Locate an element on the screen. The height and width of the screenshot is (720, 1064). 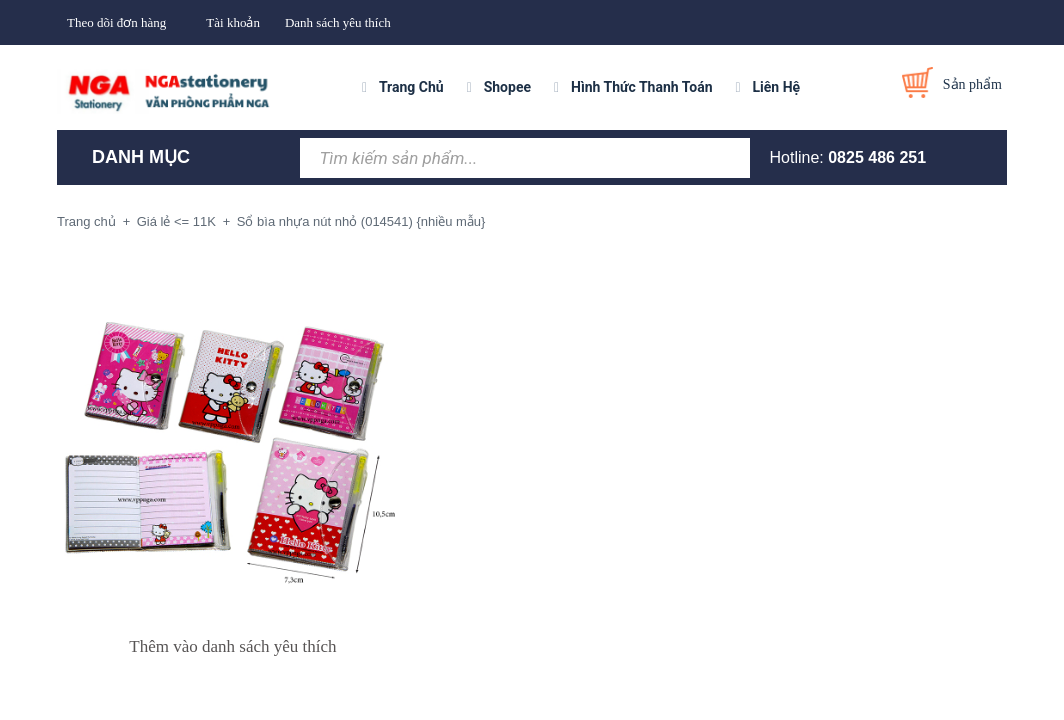
Trang Chủ is located at coordinates (411, 87).